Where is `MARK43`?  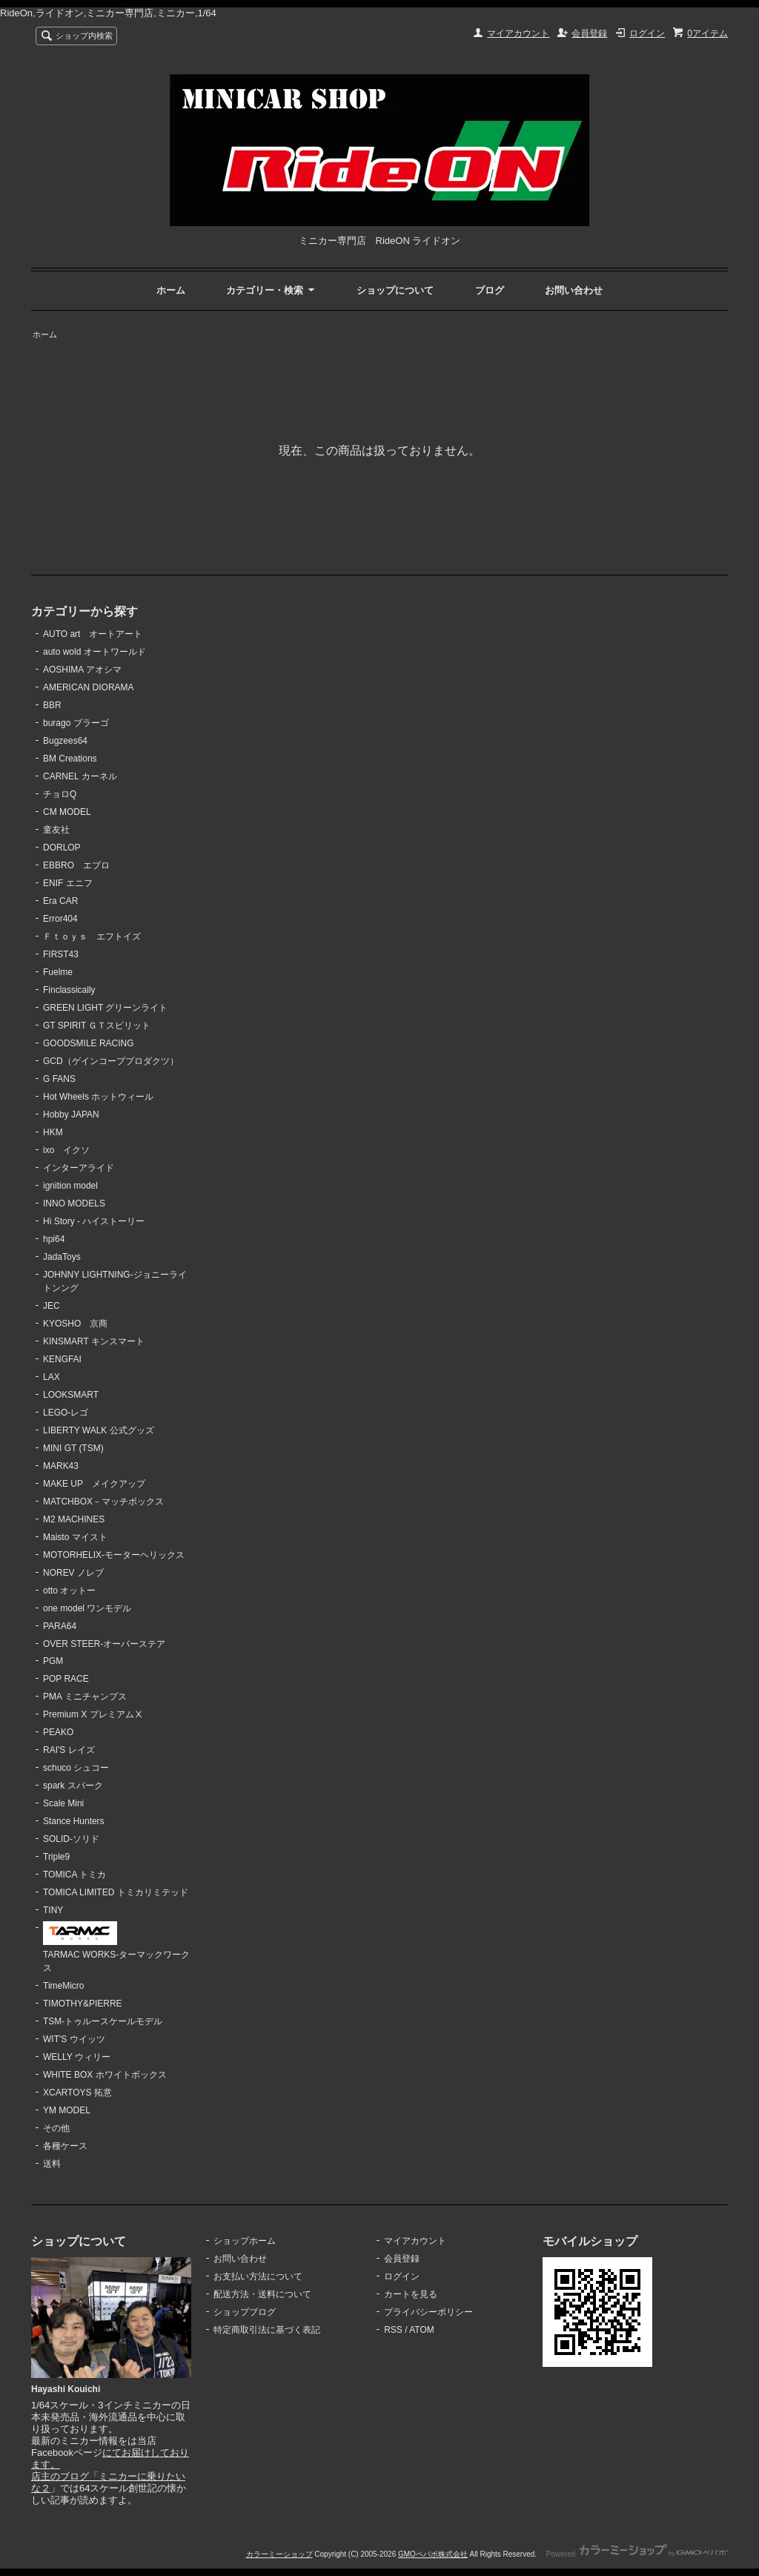 MARK43 is located at coordinates (61, 1466).